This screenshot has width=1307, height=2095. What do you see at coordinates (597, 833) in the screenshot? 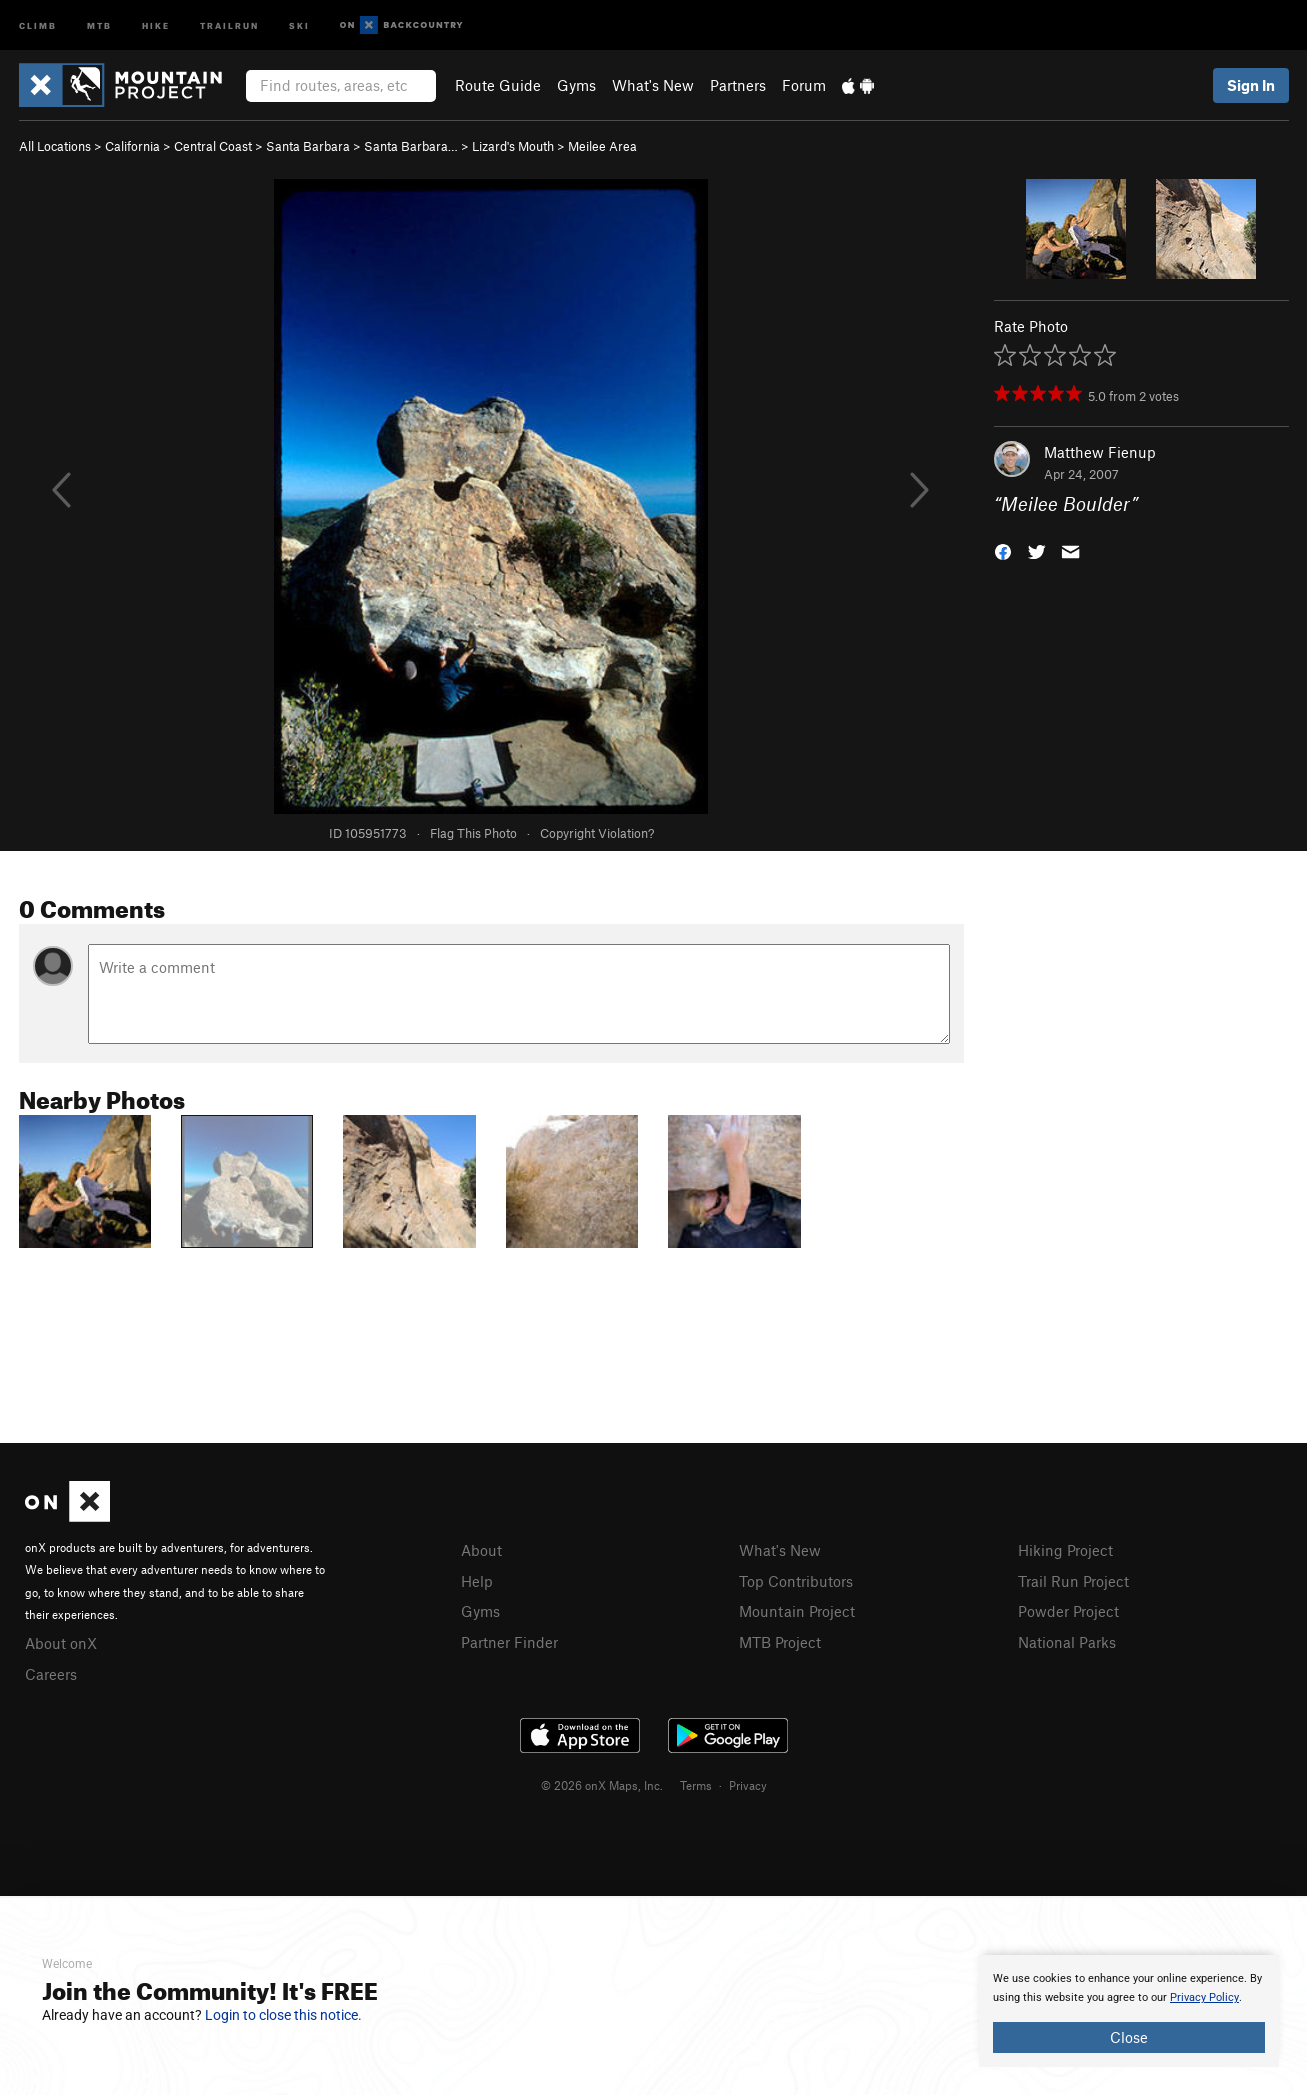
I see `Copyright Violation?` at bounding box center [597, 833].